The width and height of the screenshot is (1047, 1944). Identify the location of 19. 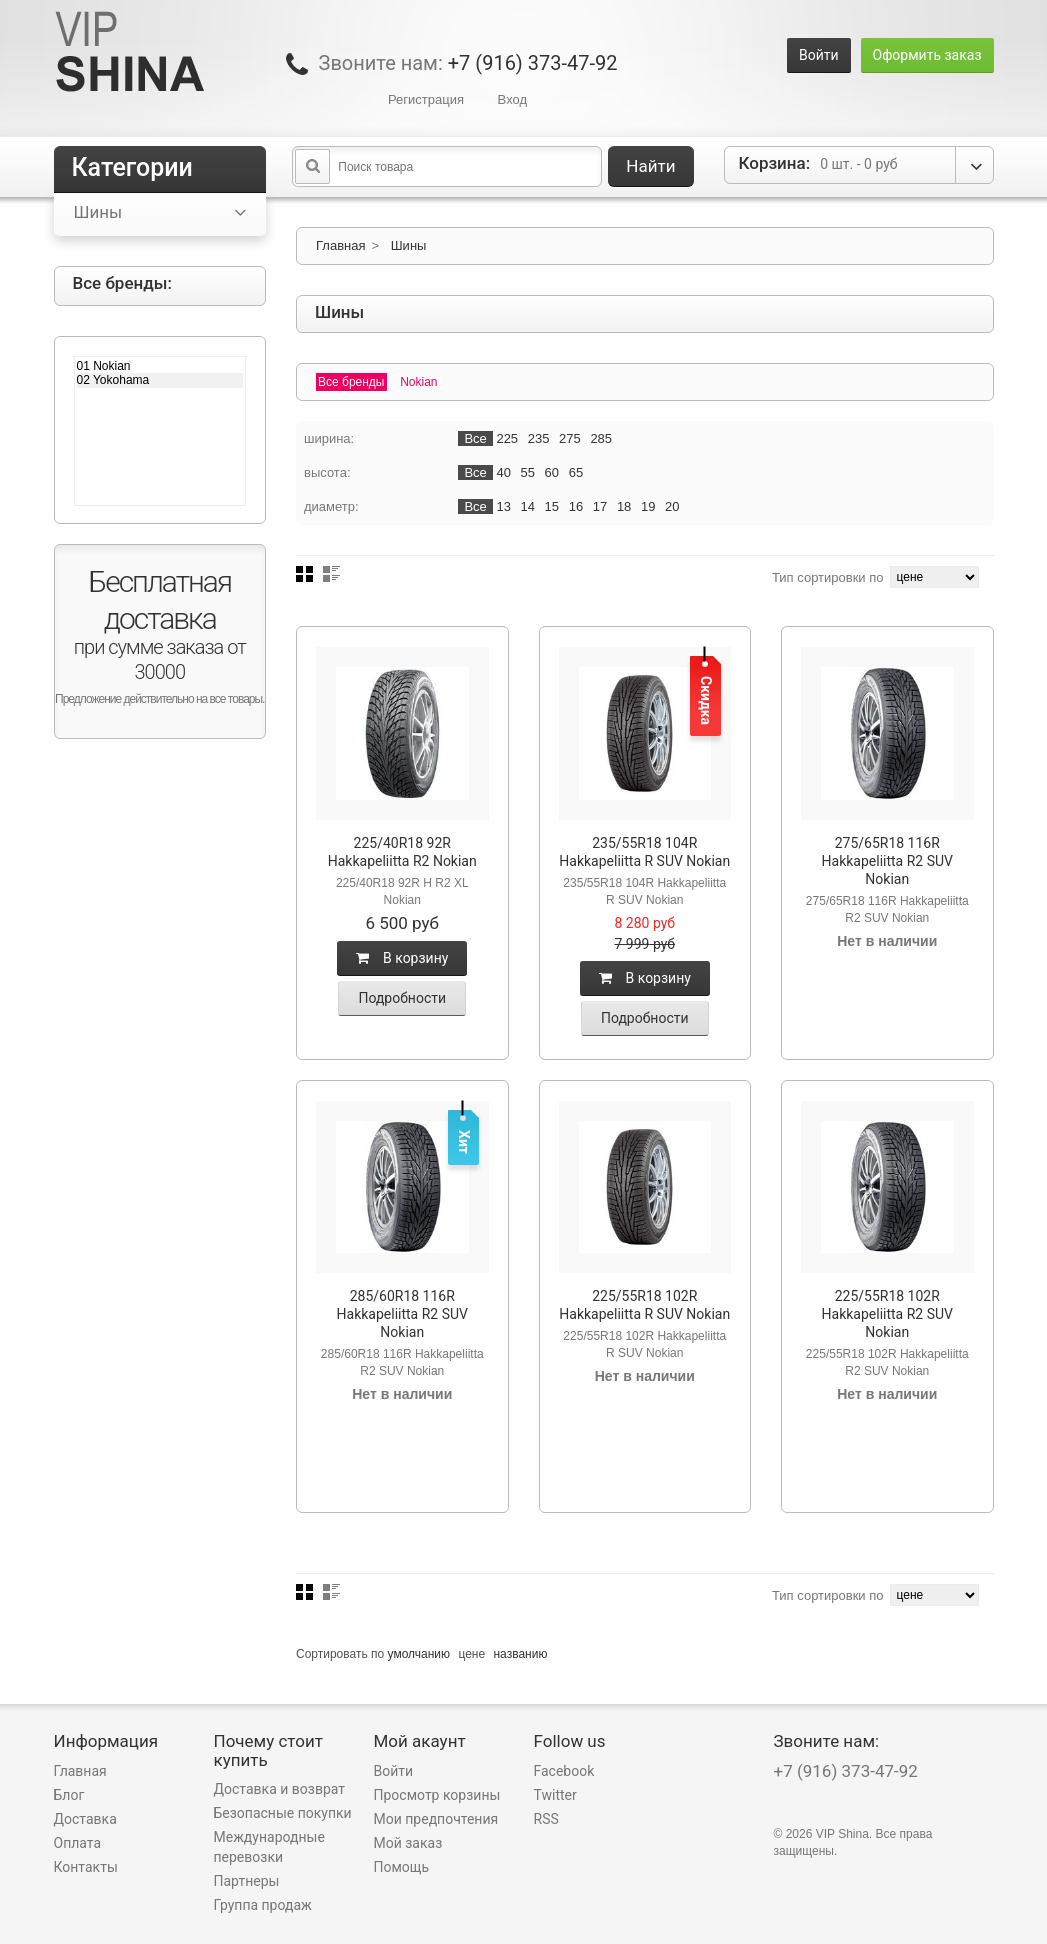
(648, 506).